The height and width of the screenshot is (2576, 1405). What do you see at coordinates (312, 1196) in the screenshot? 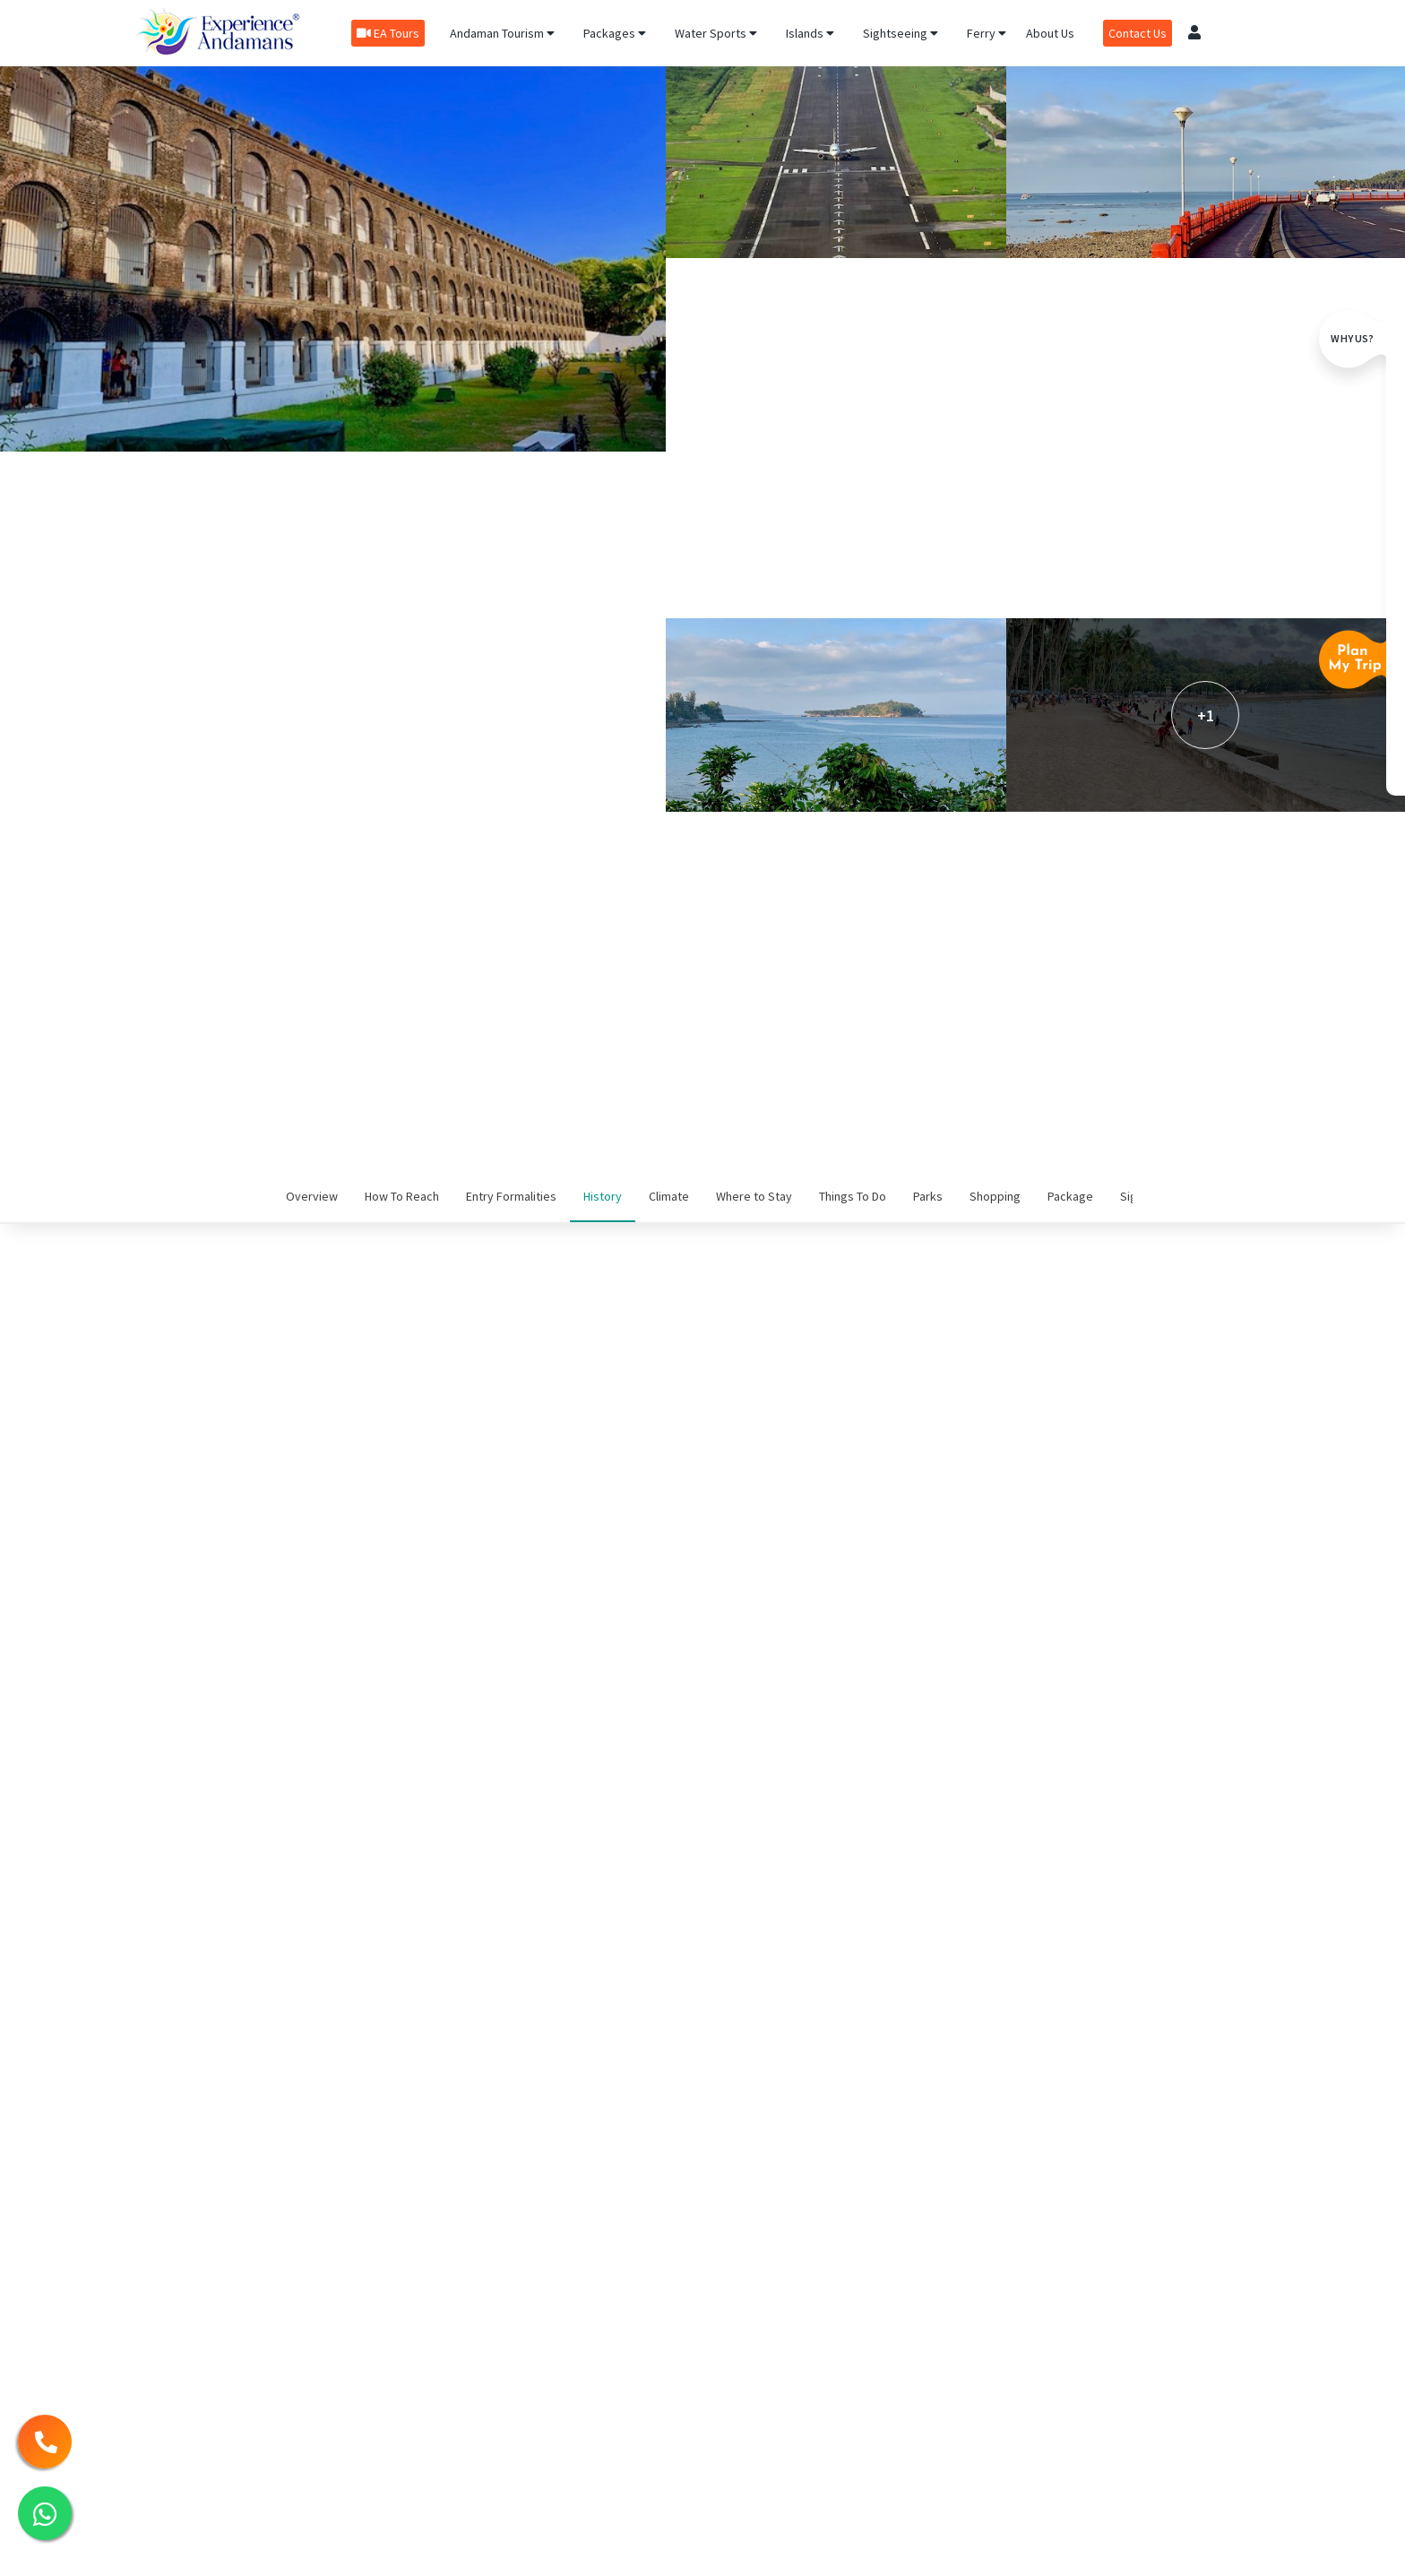
I see `Overview` at bounding box center [312, 1196].